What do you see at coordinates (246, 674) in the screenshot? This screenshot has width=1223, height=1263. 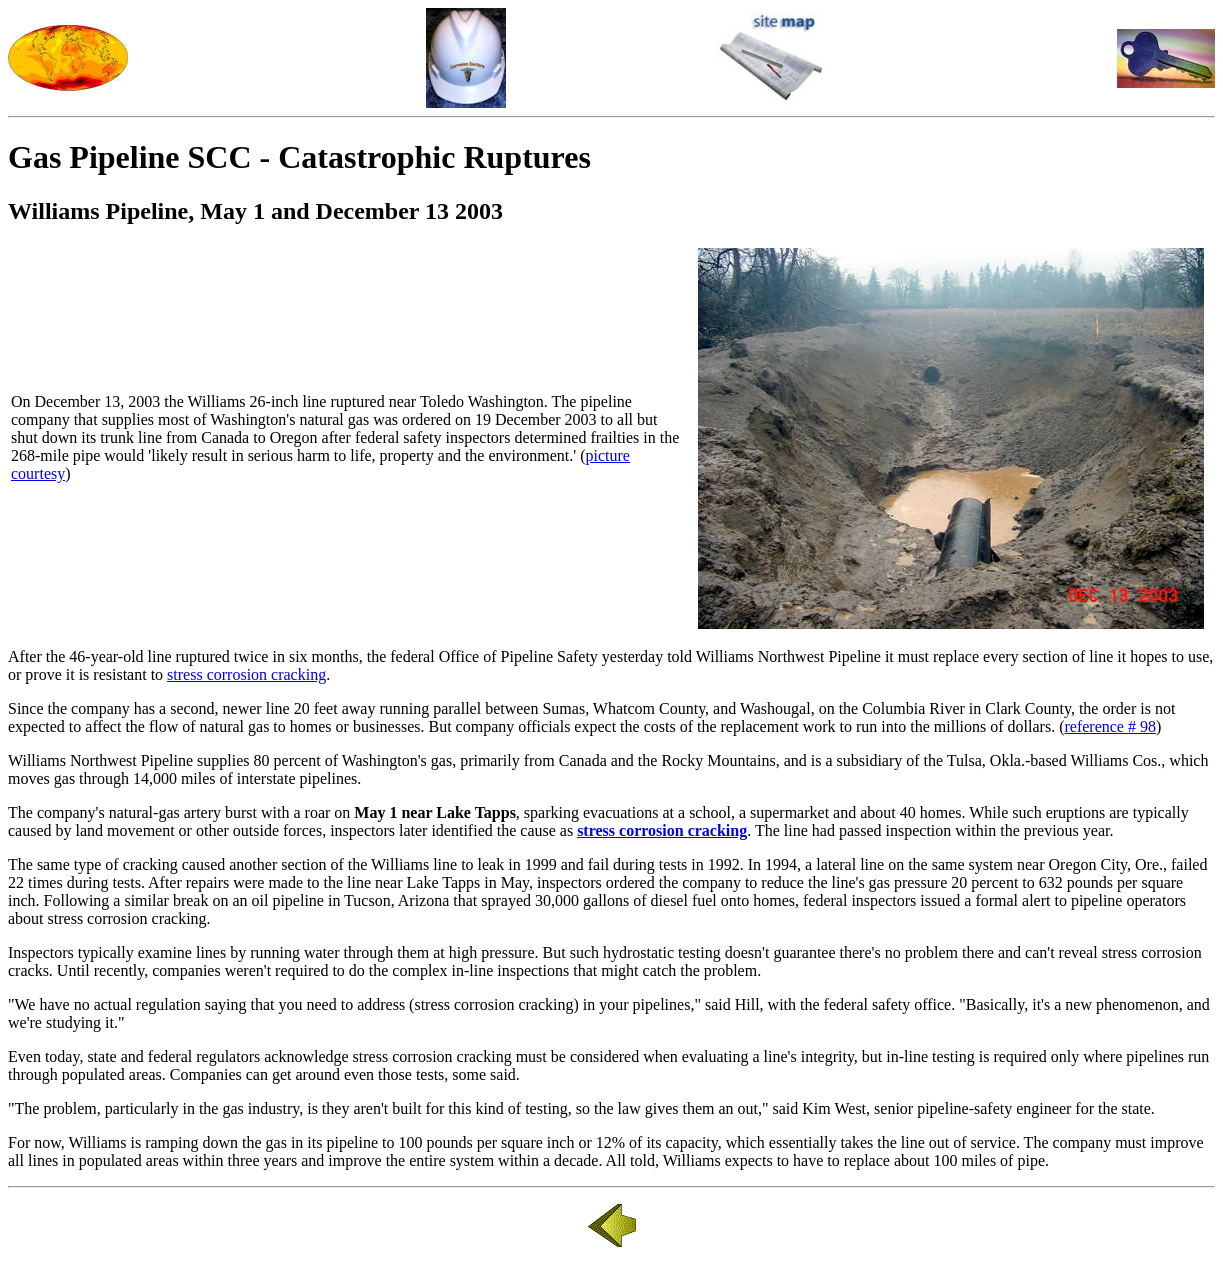 I see `stress corrosion cracking` at bounding box center [246, 674].